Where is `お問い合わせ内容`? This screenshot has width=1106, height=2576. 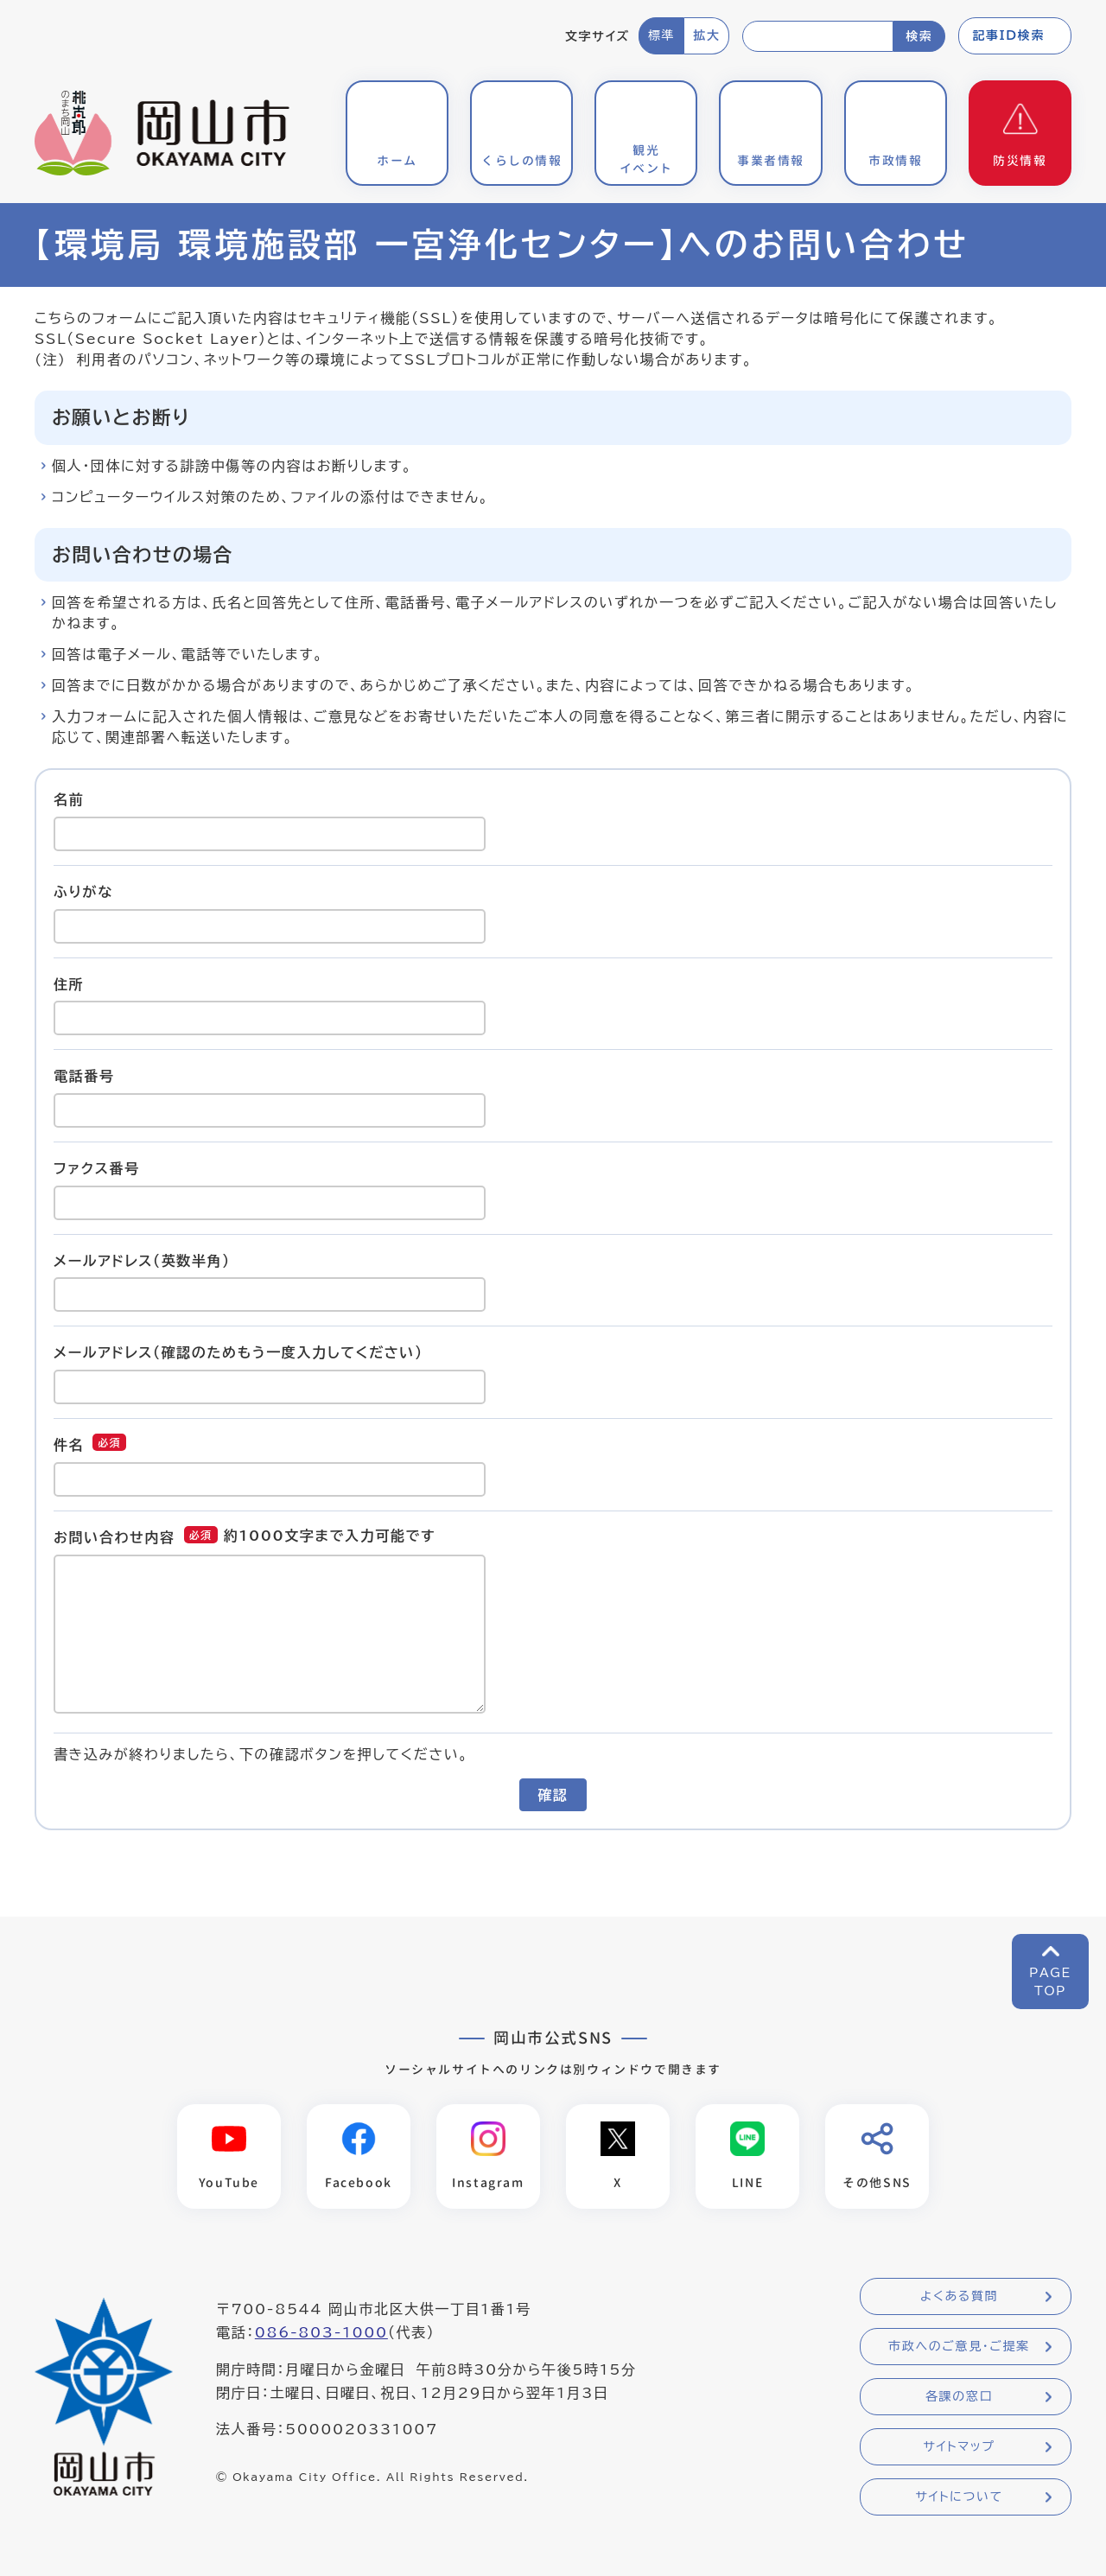 お問い合わせ内容 is located at coordinates (114, 1537).